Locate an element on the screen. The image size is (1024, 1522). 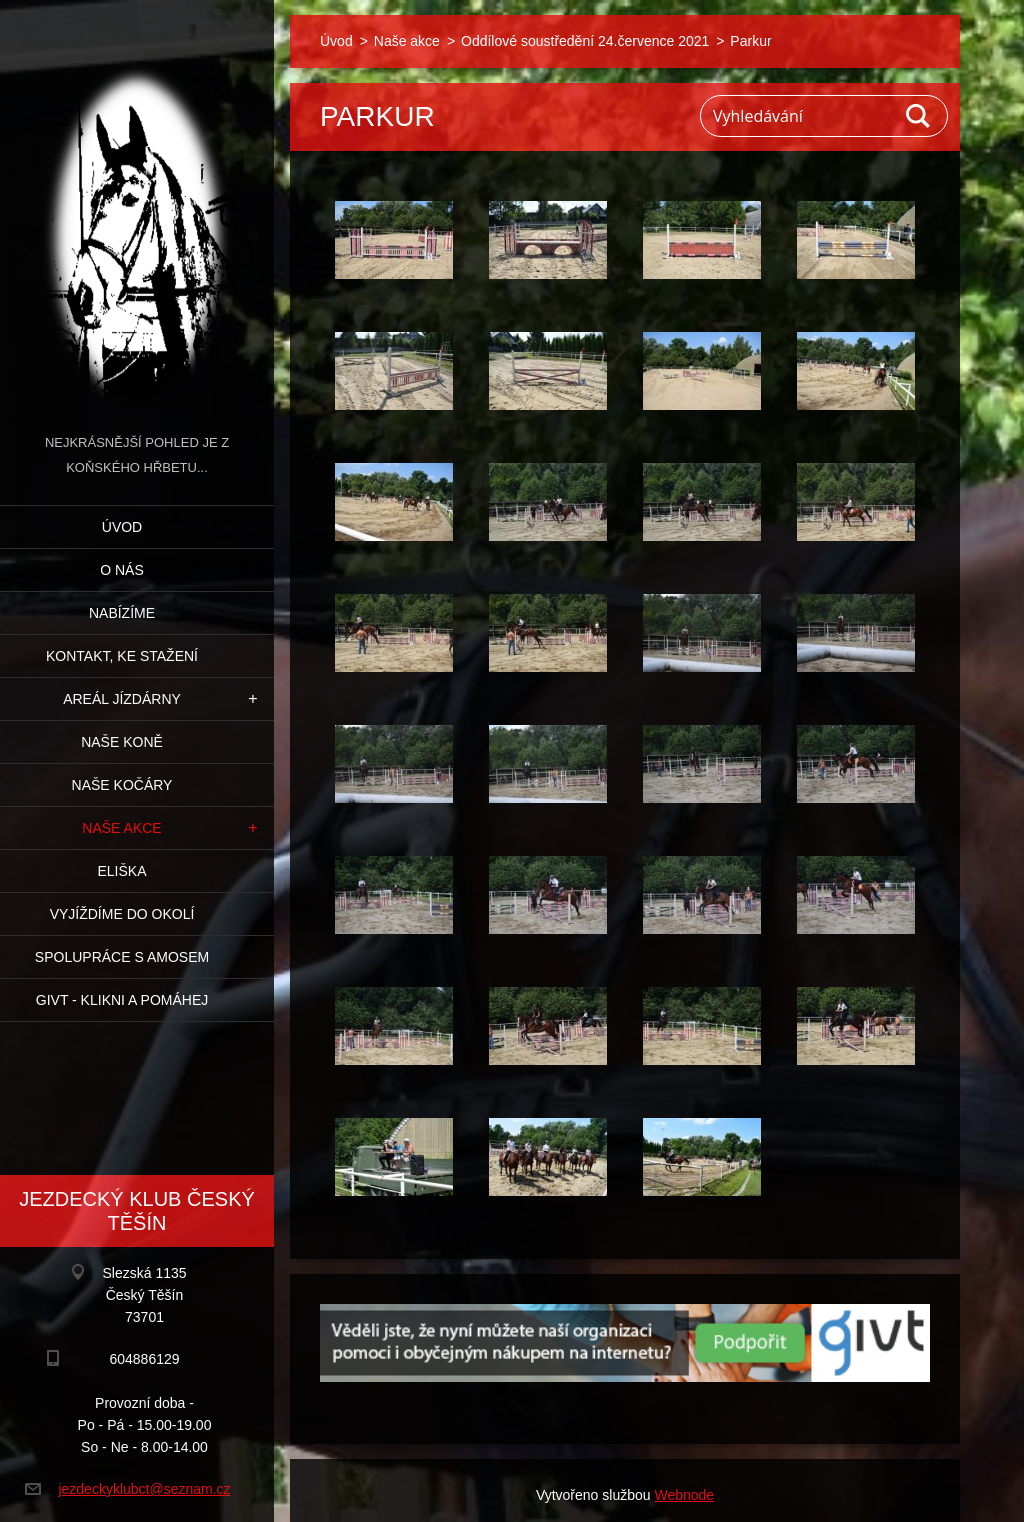
Oddílové soustředění 24.července 2021 is located at coordinates (585, 41).